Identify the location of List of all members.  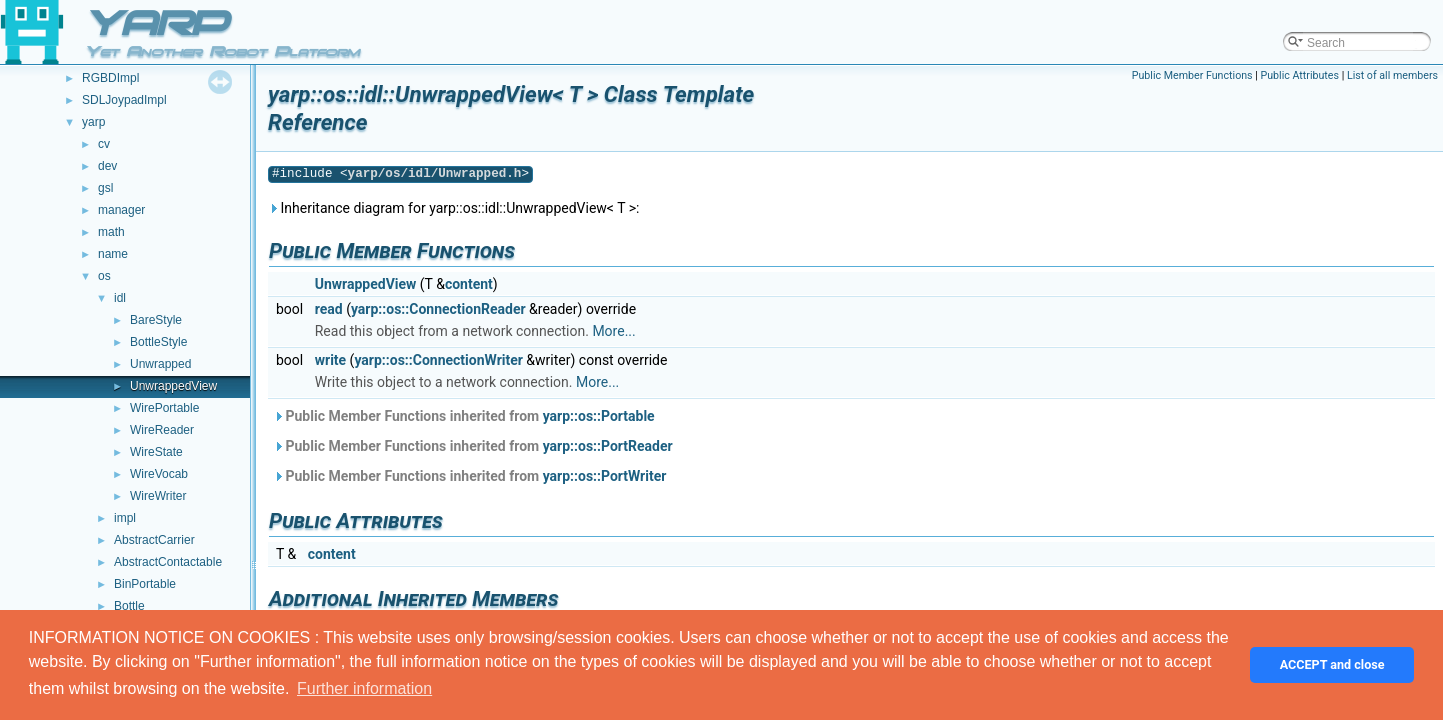
(1392, 75).